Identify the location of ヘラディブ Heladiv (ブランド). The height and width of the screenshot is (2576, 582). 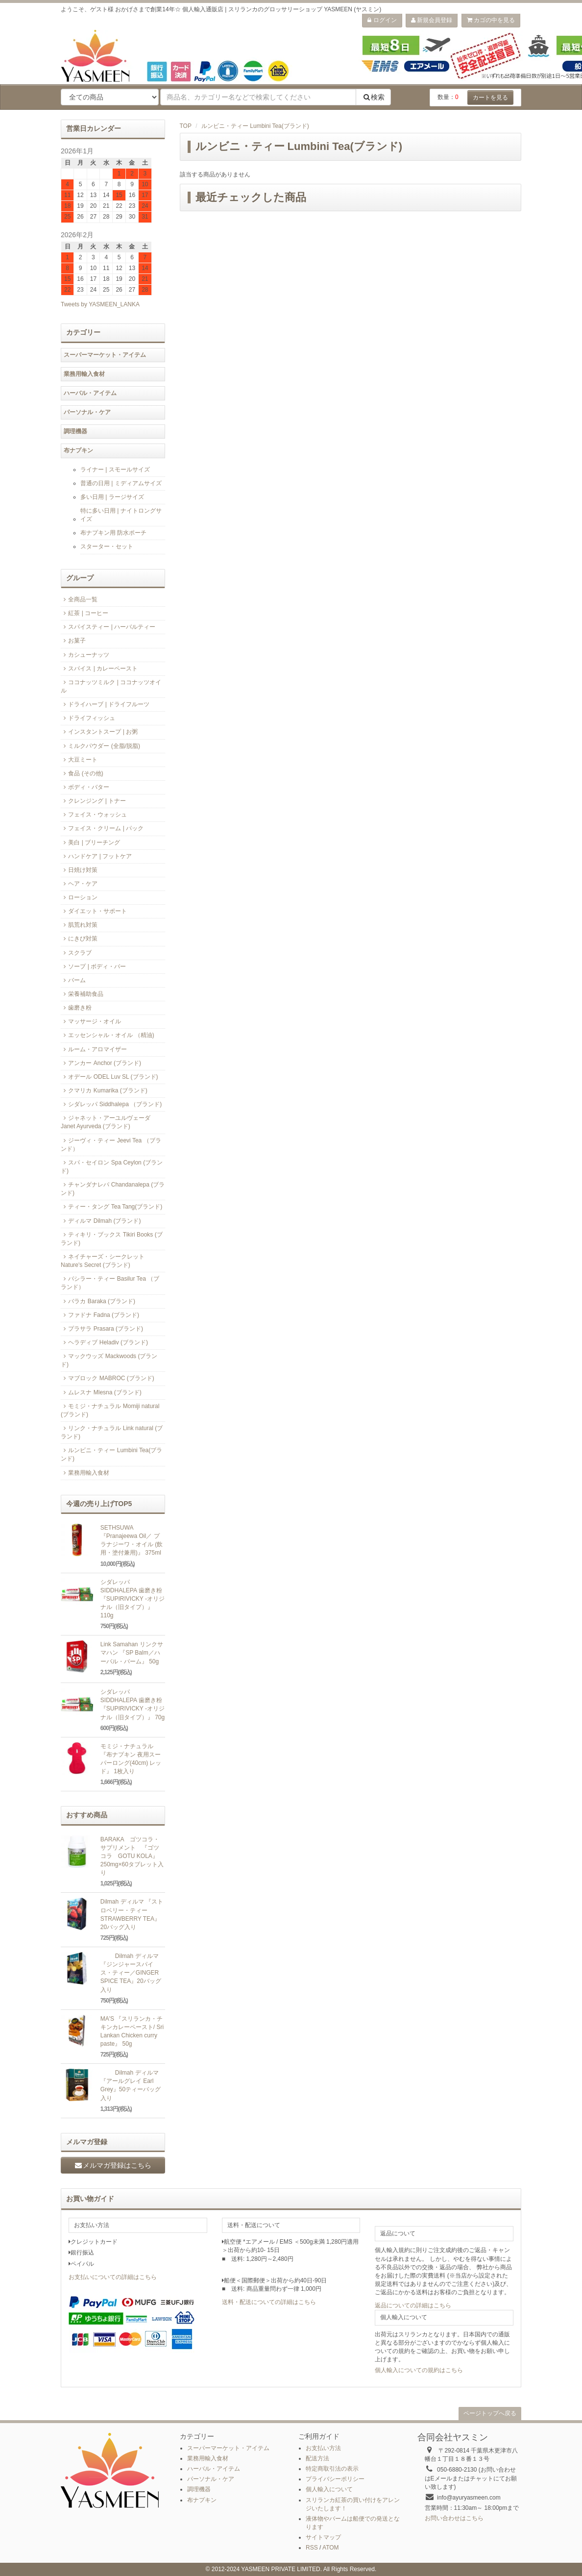
(104, 1342).